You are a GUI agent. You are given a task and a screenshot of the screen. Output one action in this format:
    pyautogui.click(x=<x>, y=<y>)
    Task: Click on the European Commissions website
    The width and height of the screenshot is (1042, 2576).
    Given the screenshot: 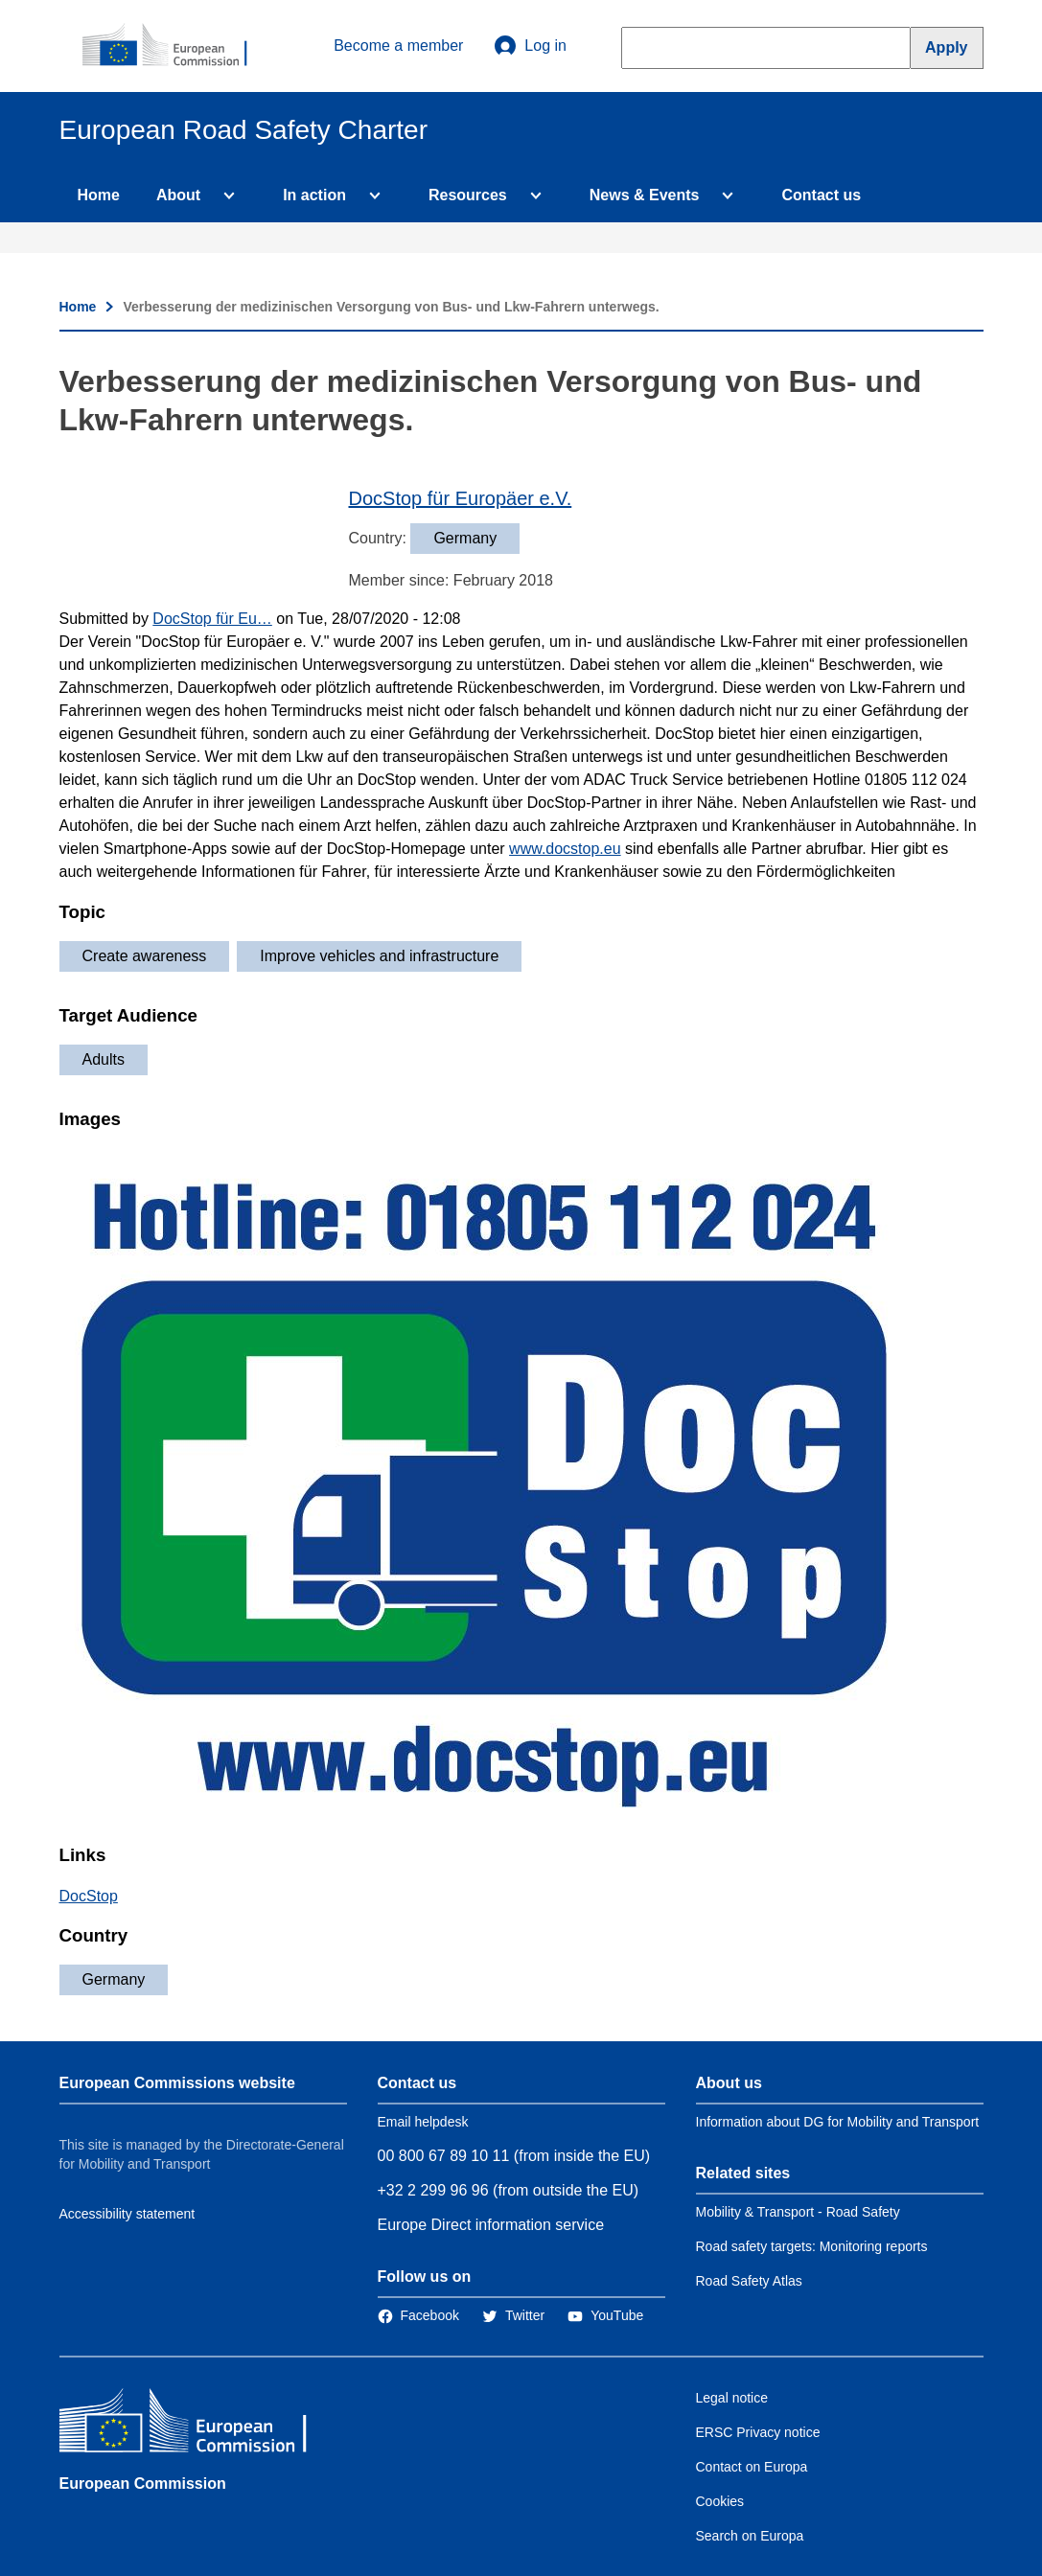 What is the action you would take?
    pyautogui.click(x=177, y=2083)
    